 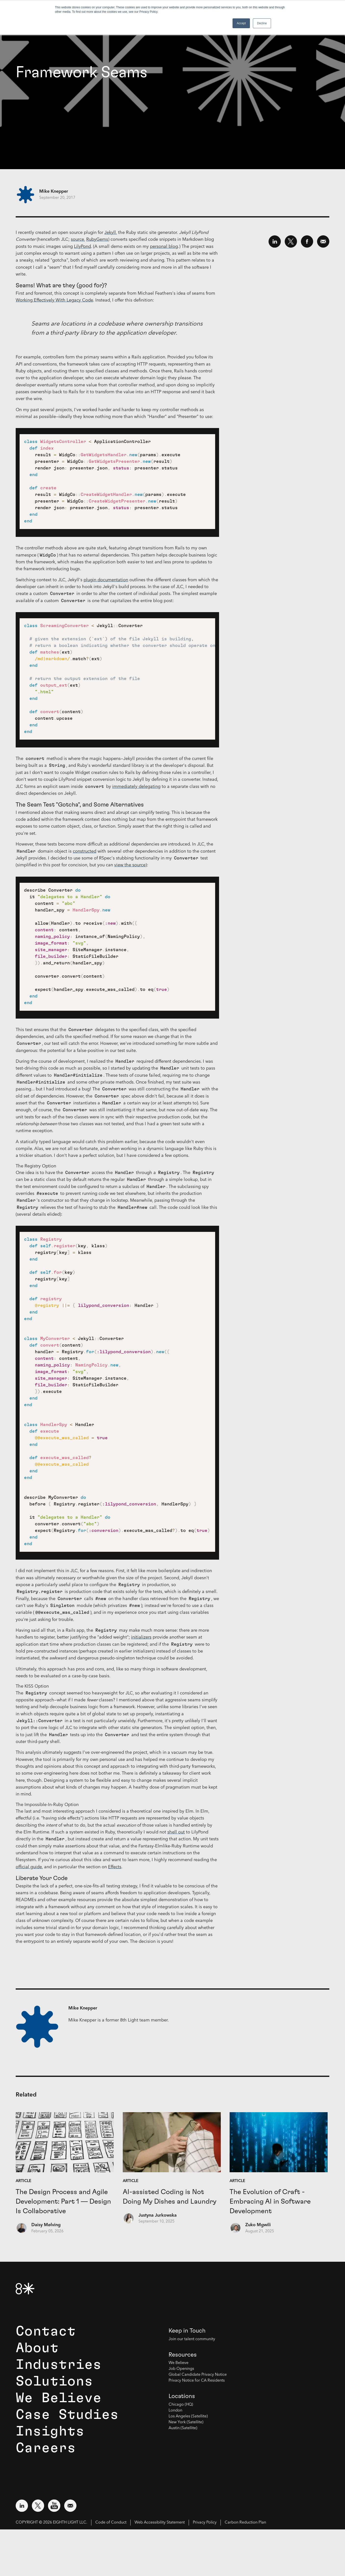 What do you see at coordinates (157, 2262) in the screenshot?
I see `Justyna Jurkowska` at bounding box center [157, 2262].